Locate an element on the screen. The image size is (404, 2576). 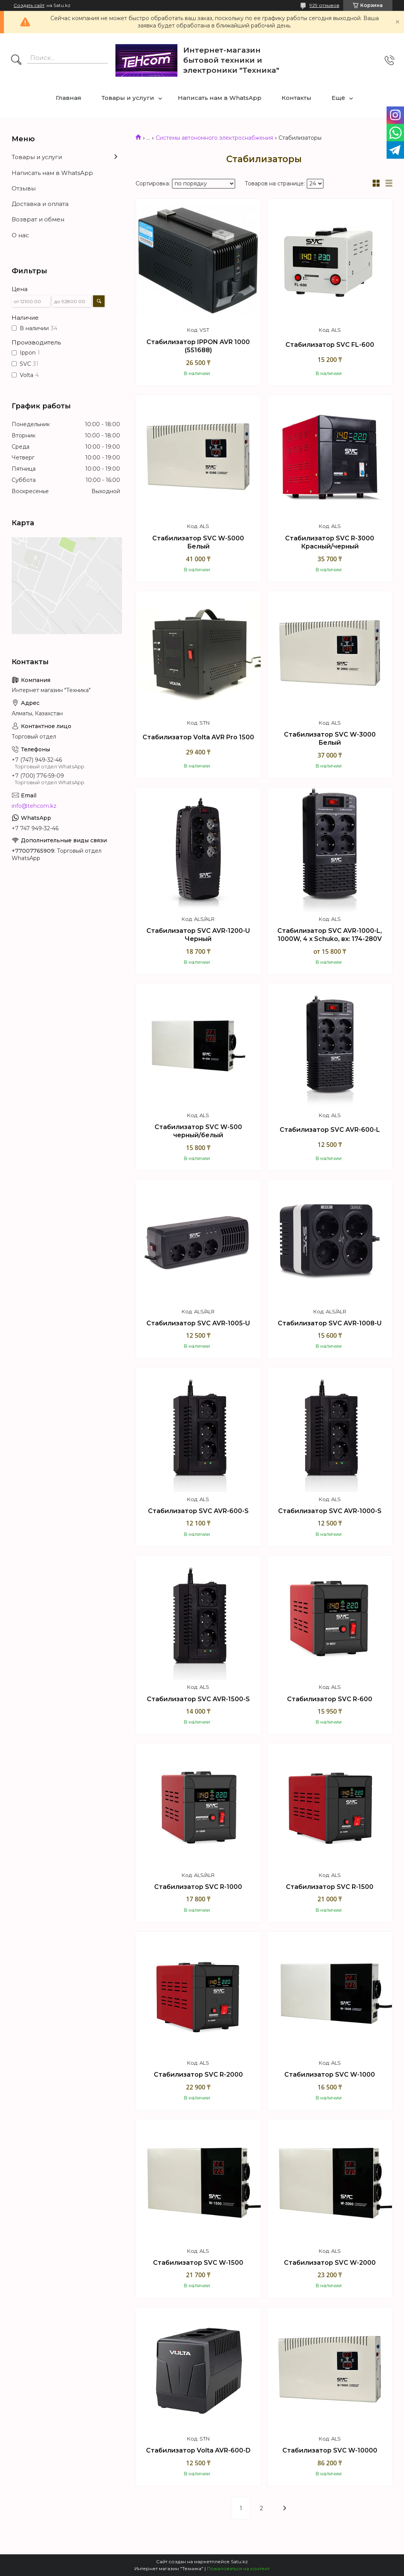
Стабилизатор SVC AVR-1200-U Черный is located at coordinates (198, 935).